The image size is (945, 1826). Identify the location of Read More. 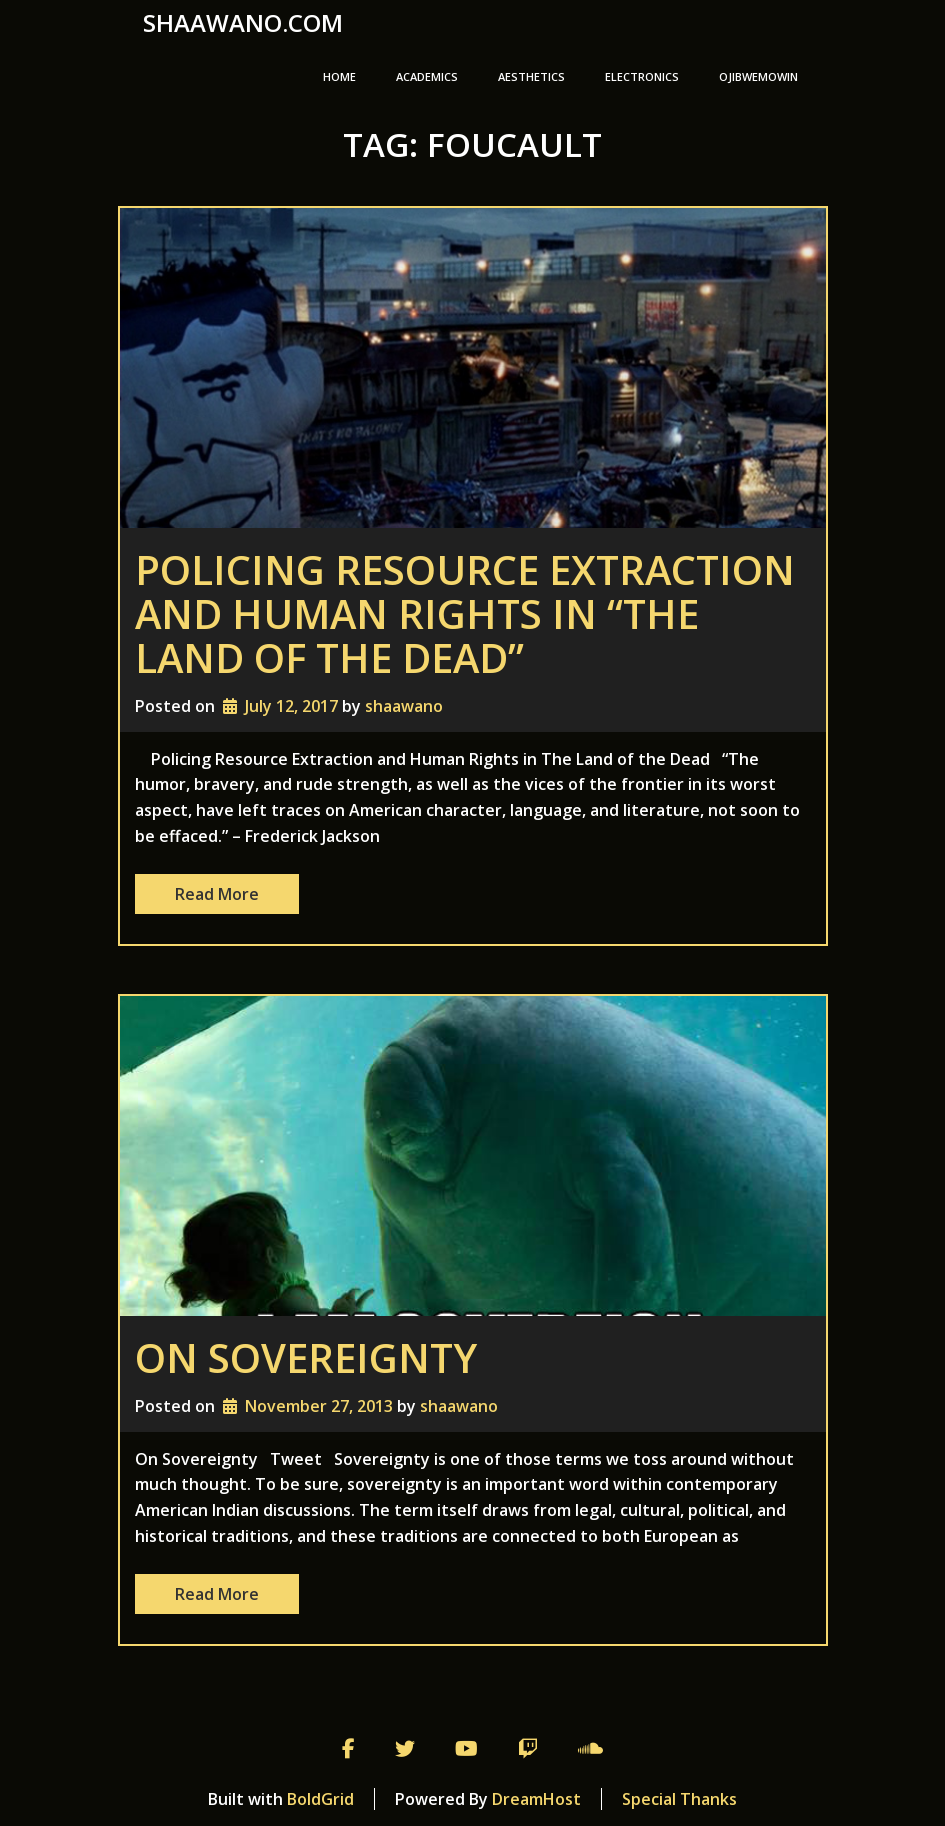
(217, 894).